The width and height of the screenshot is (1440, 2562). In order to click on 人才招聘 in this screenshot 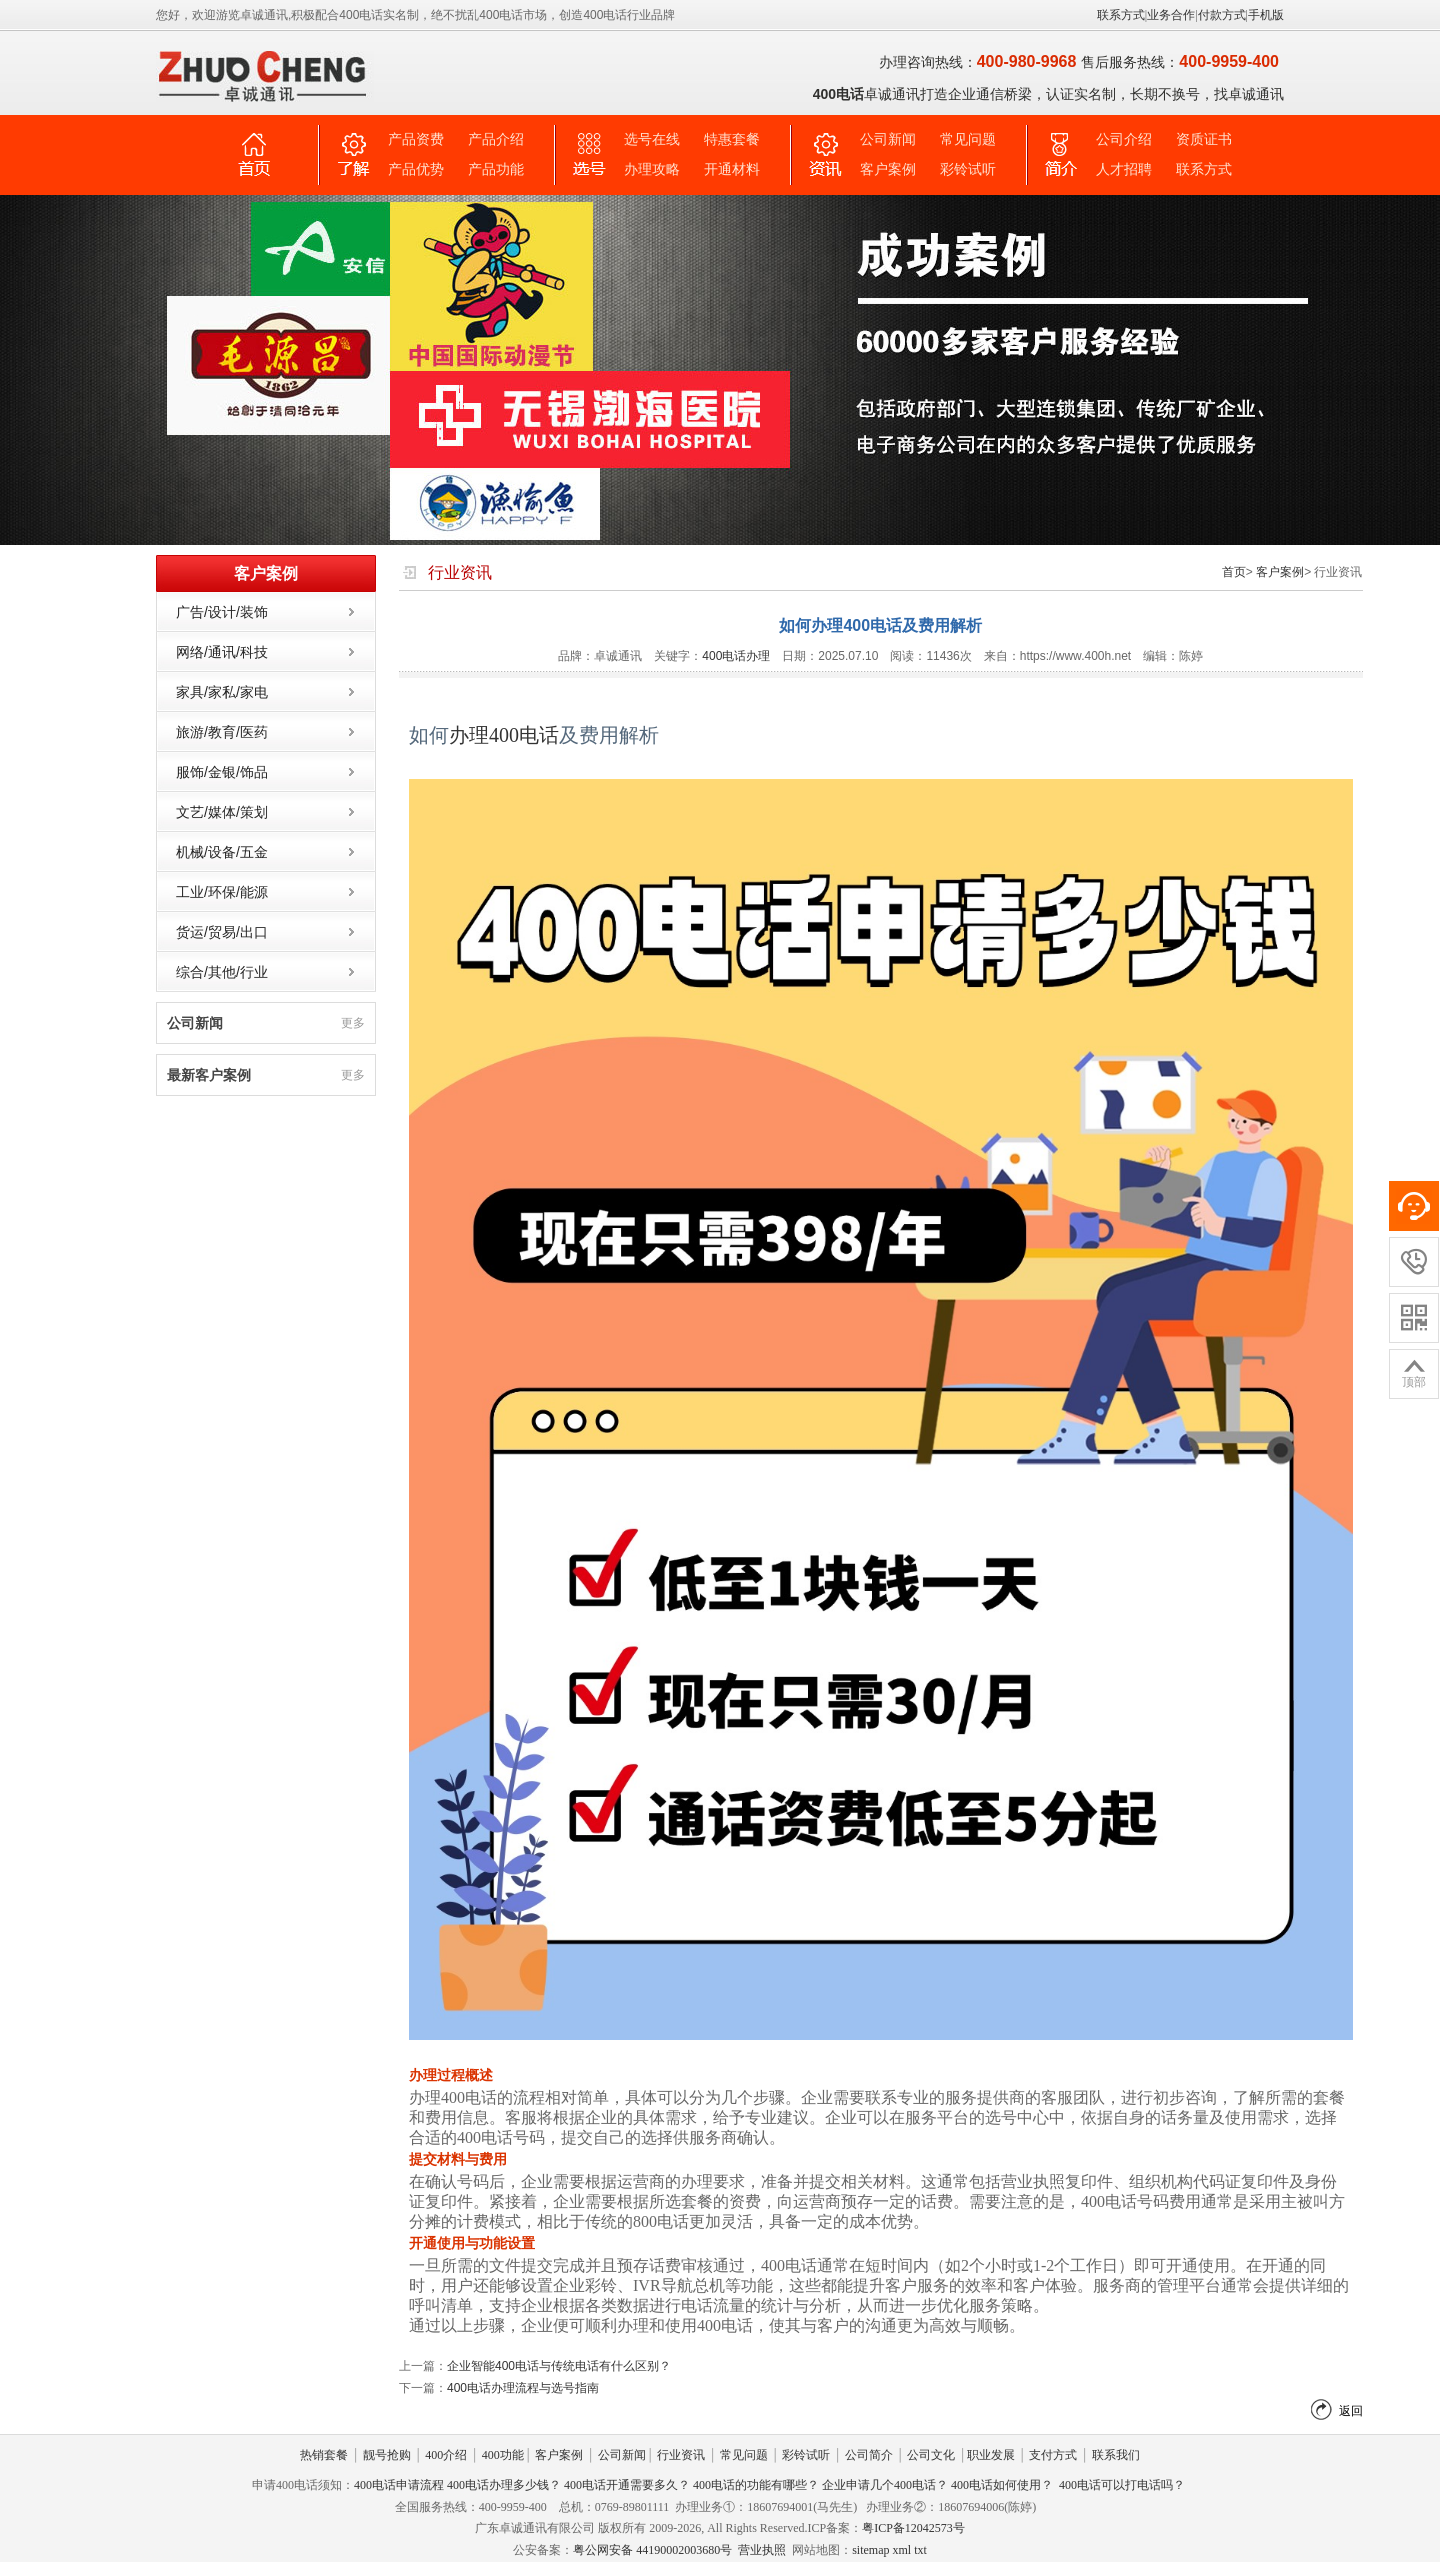, I will do `click(1124, 169)`.